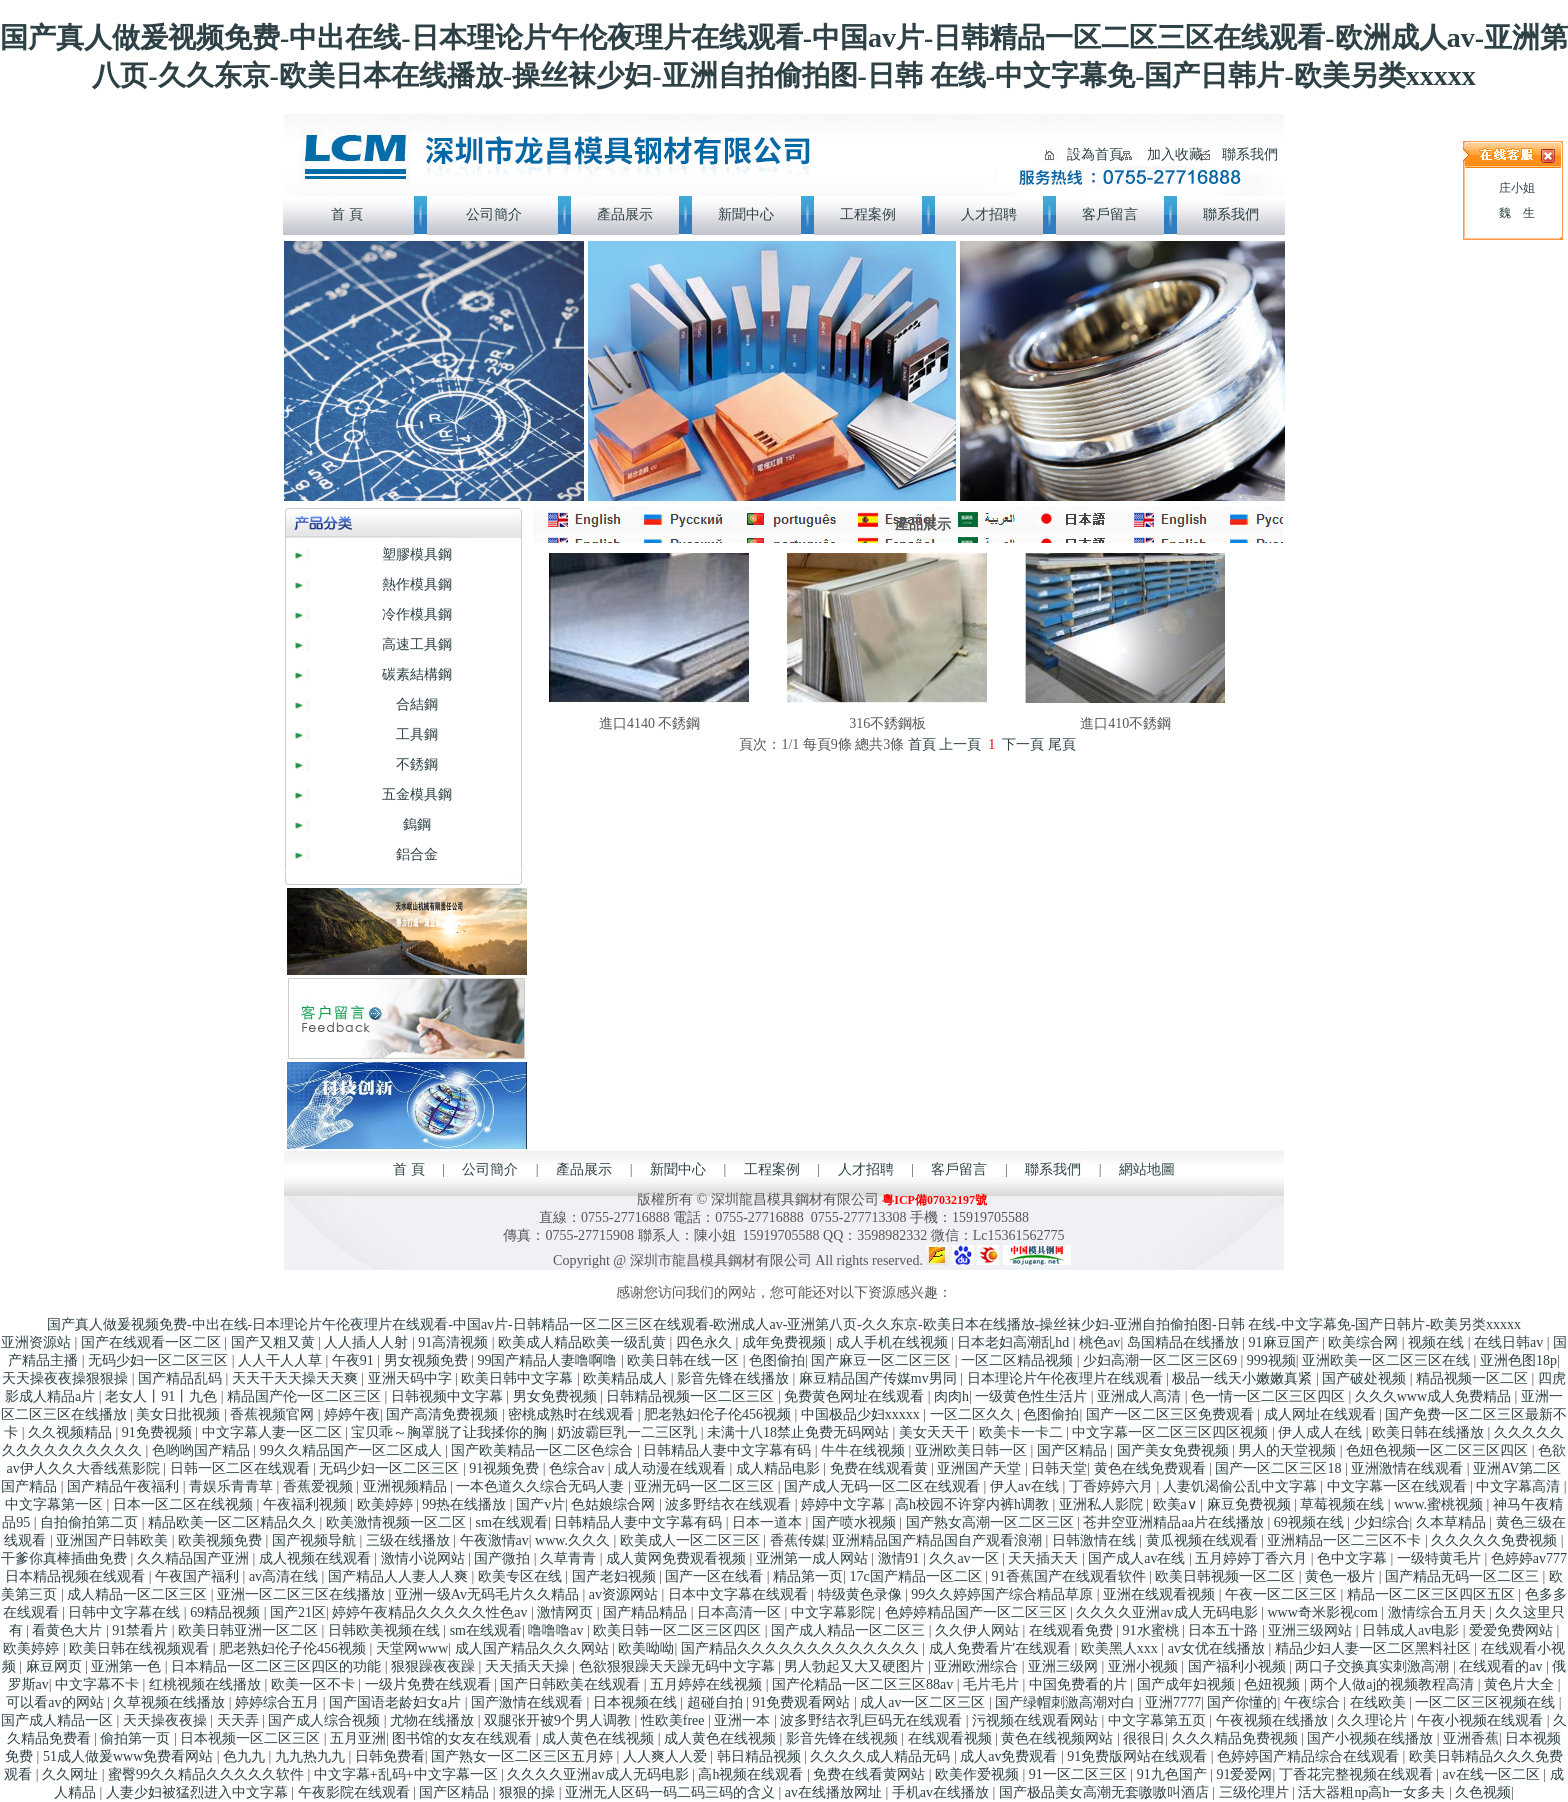 The height and width of the screenshot is (1802, 1568). What do you see at coordinates (1344, 1504) in the screenshot?
I see `草莓视频在线` at bounding box center [1344, 1504].